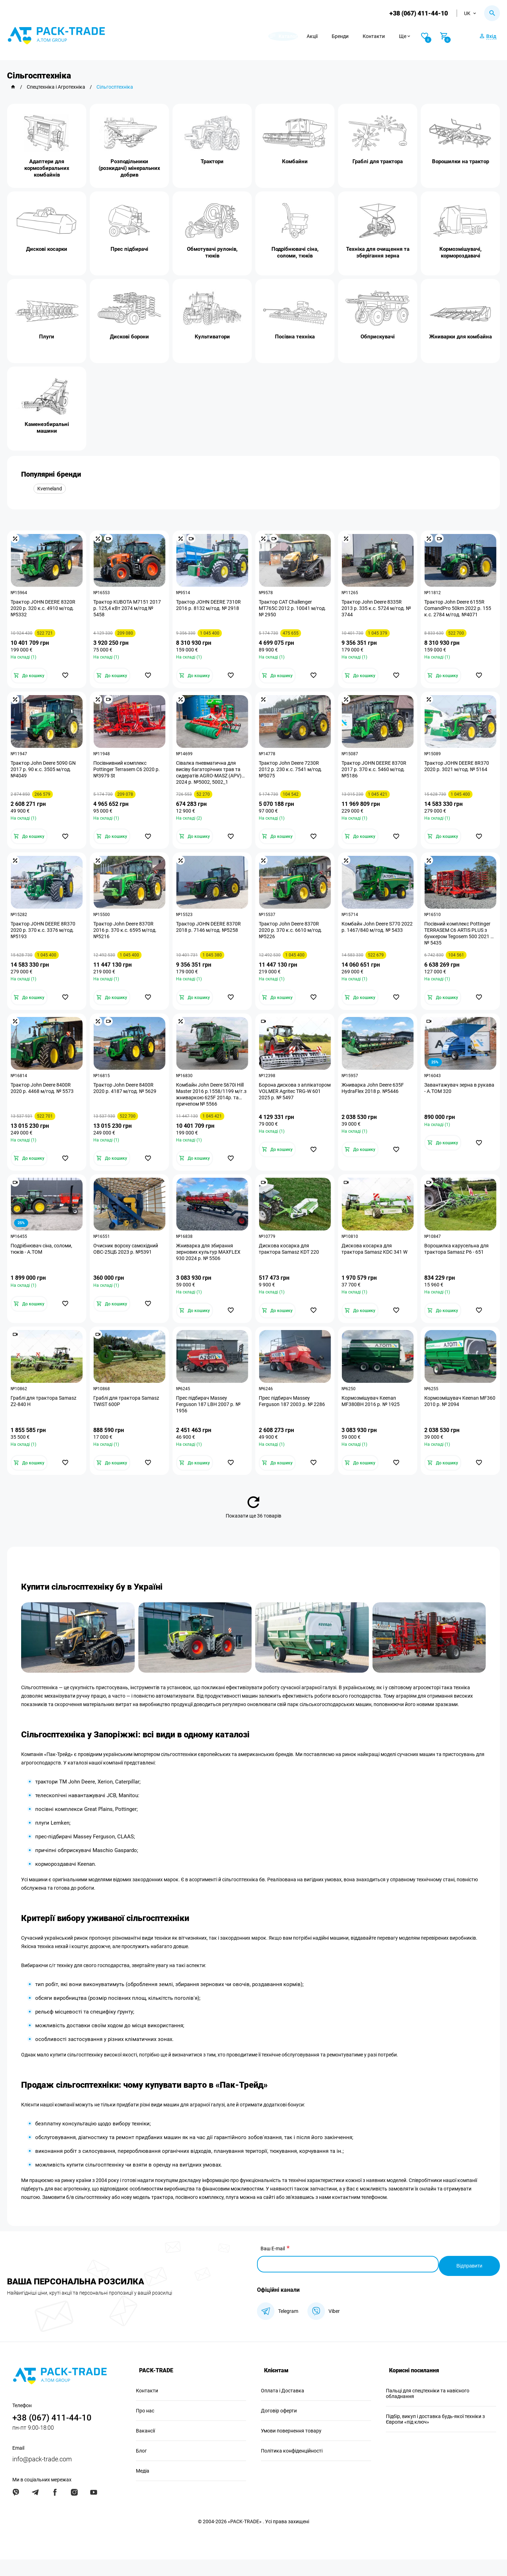 The image size is (507, 2576). I want to click on Дискові косарки, so click(46, 249).